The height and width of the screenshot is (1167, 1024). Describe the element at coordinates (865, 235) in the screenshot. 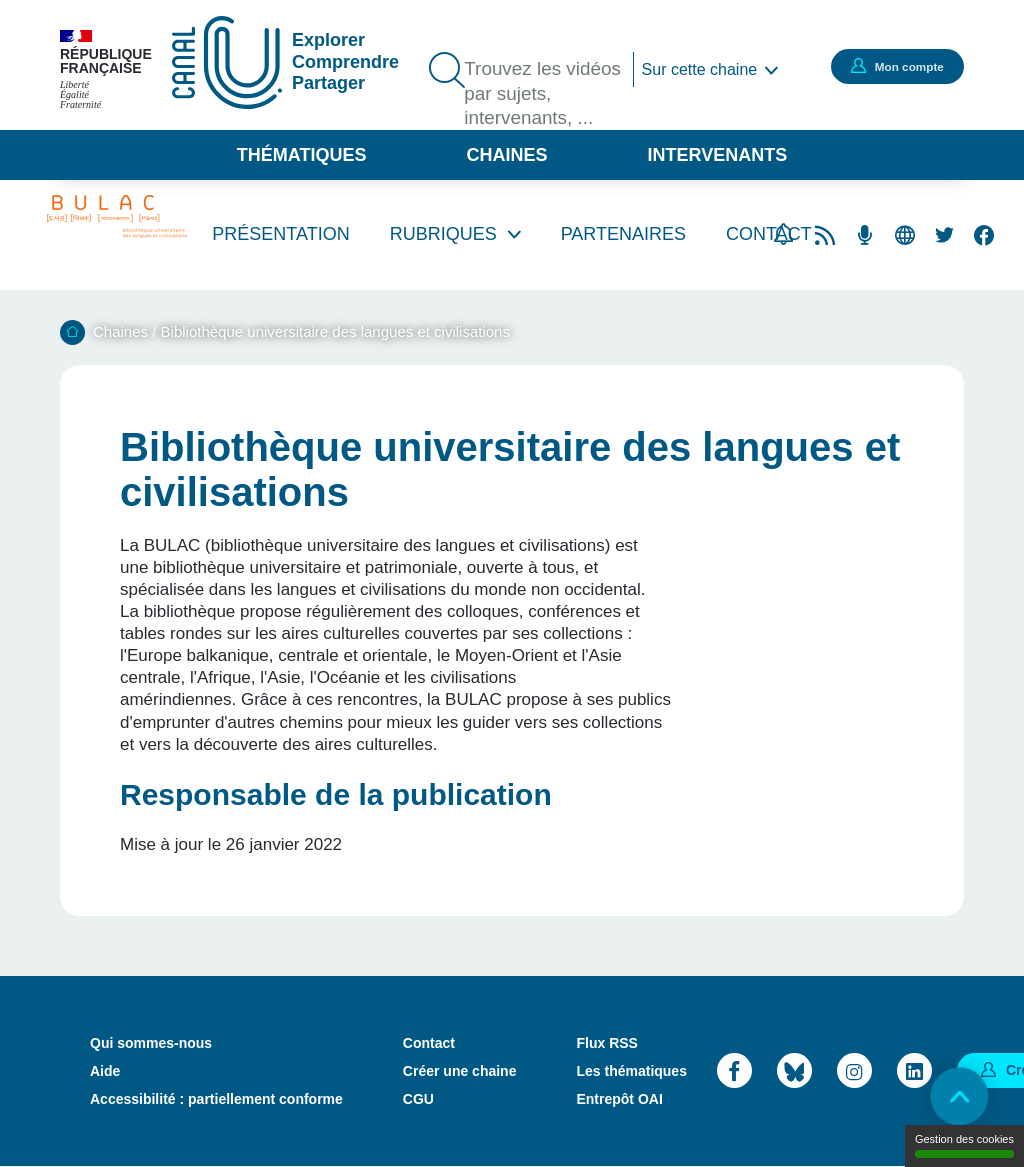

I see `Flux RSS des podcasts [Flux rss podcasts]` at that location.